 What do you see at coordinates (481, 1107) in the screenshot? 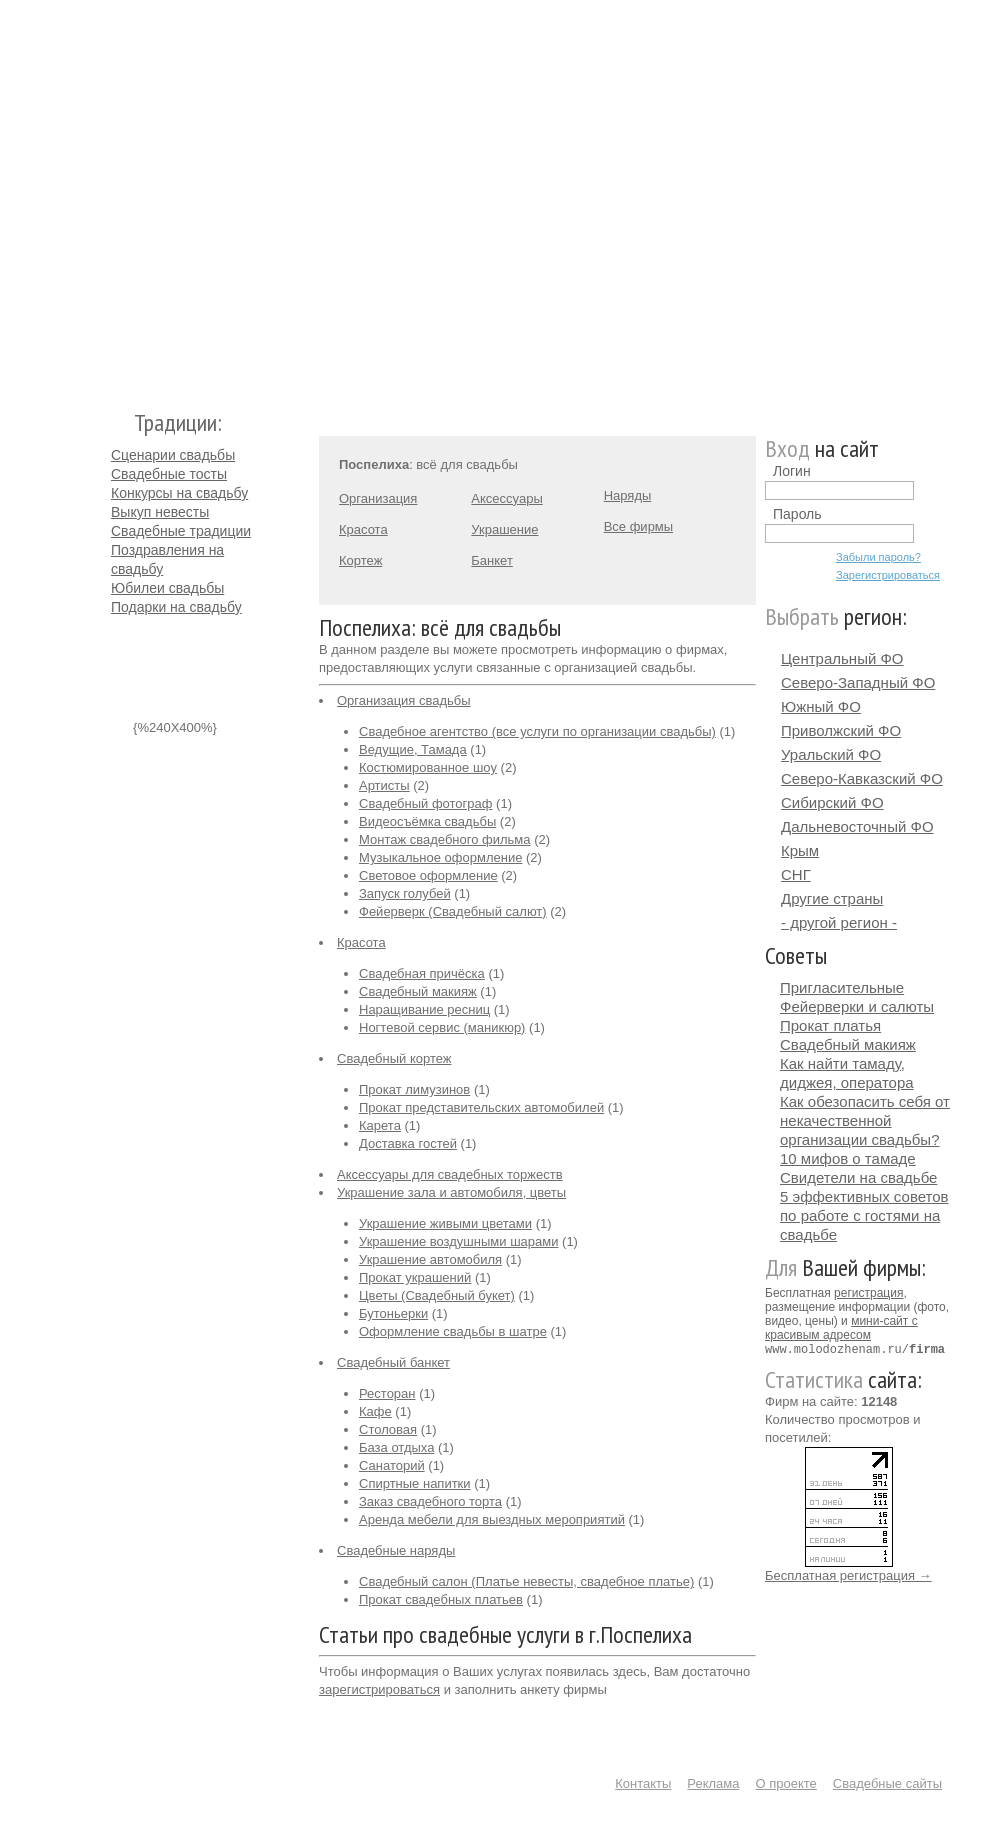
I see `Прокат представительских автомобилей` at bounding box center [481, 1107].